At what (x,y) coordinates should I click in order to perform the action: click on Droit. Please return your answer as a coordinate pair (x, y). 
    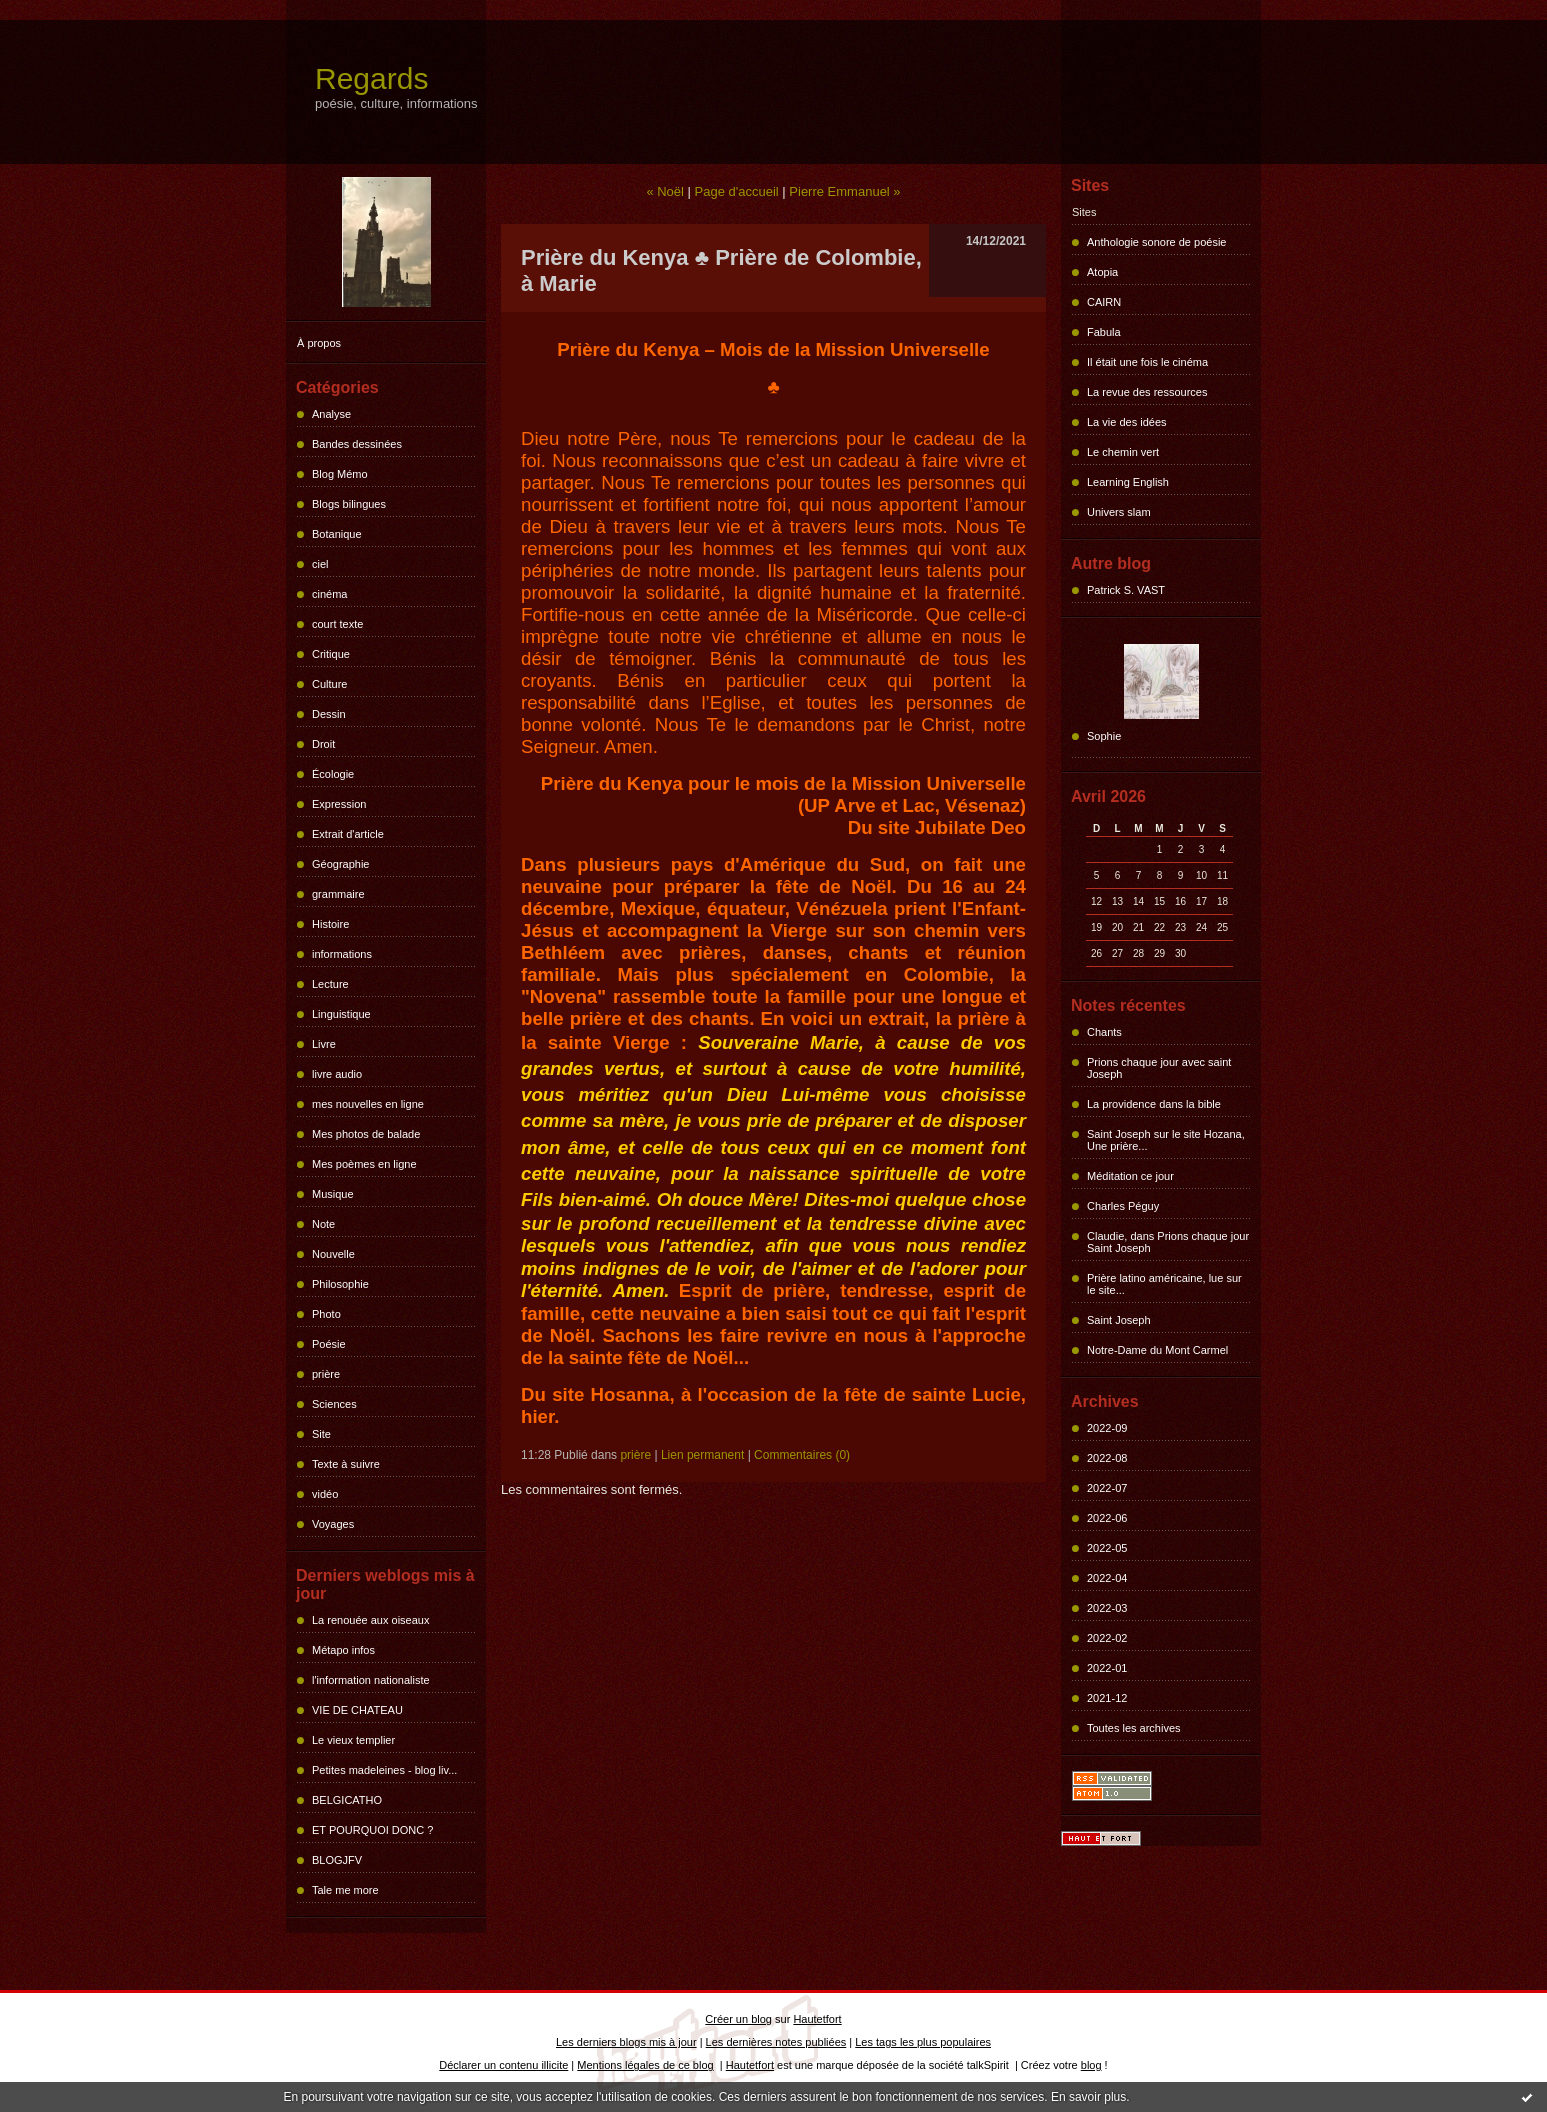
    Looking at the image, I should click on (323, 744).